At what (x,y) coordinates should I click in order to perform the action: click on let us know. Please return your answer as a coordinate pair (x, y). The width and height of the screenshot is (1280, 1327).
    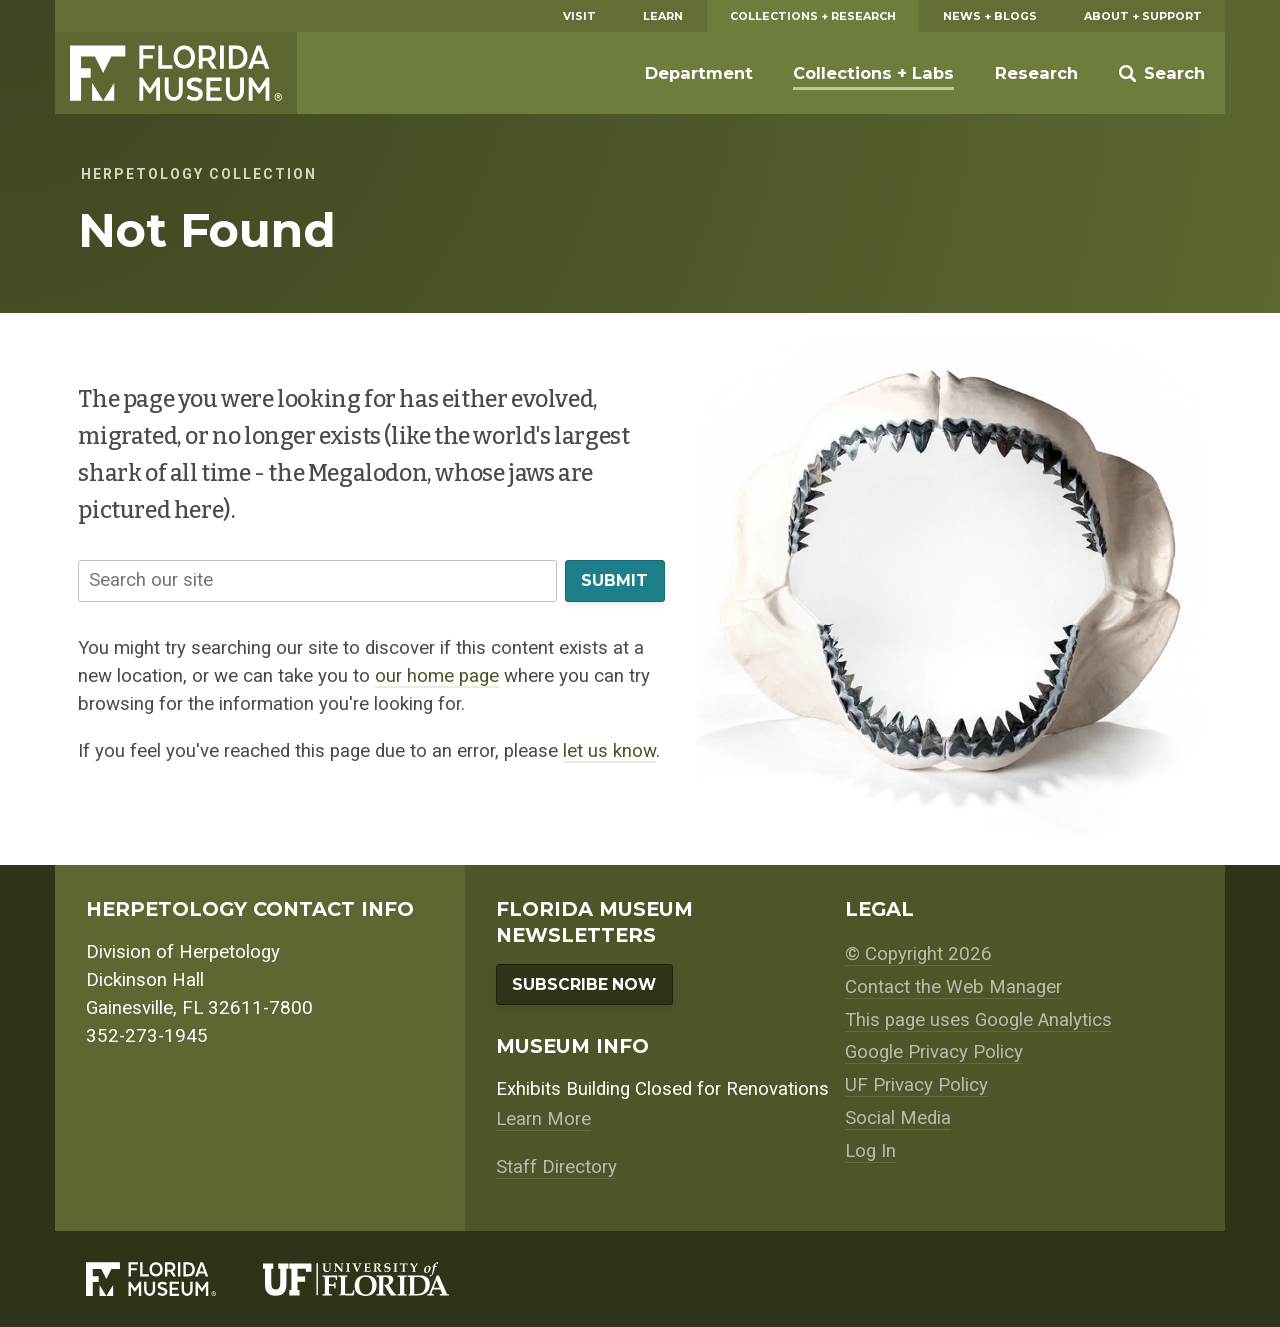
    Looking at the image, I should click on (609, 751).